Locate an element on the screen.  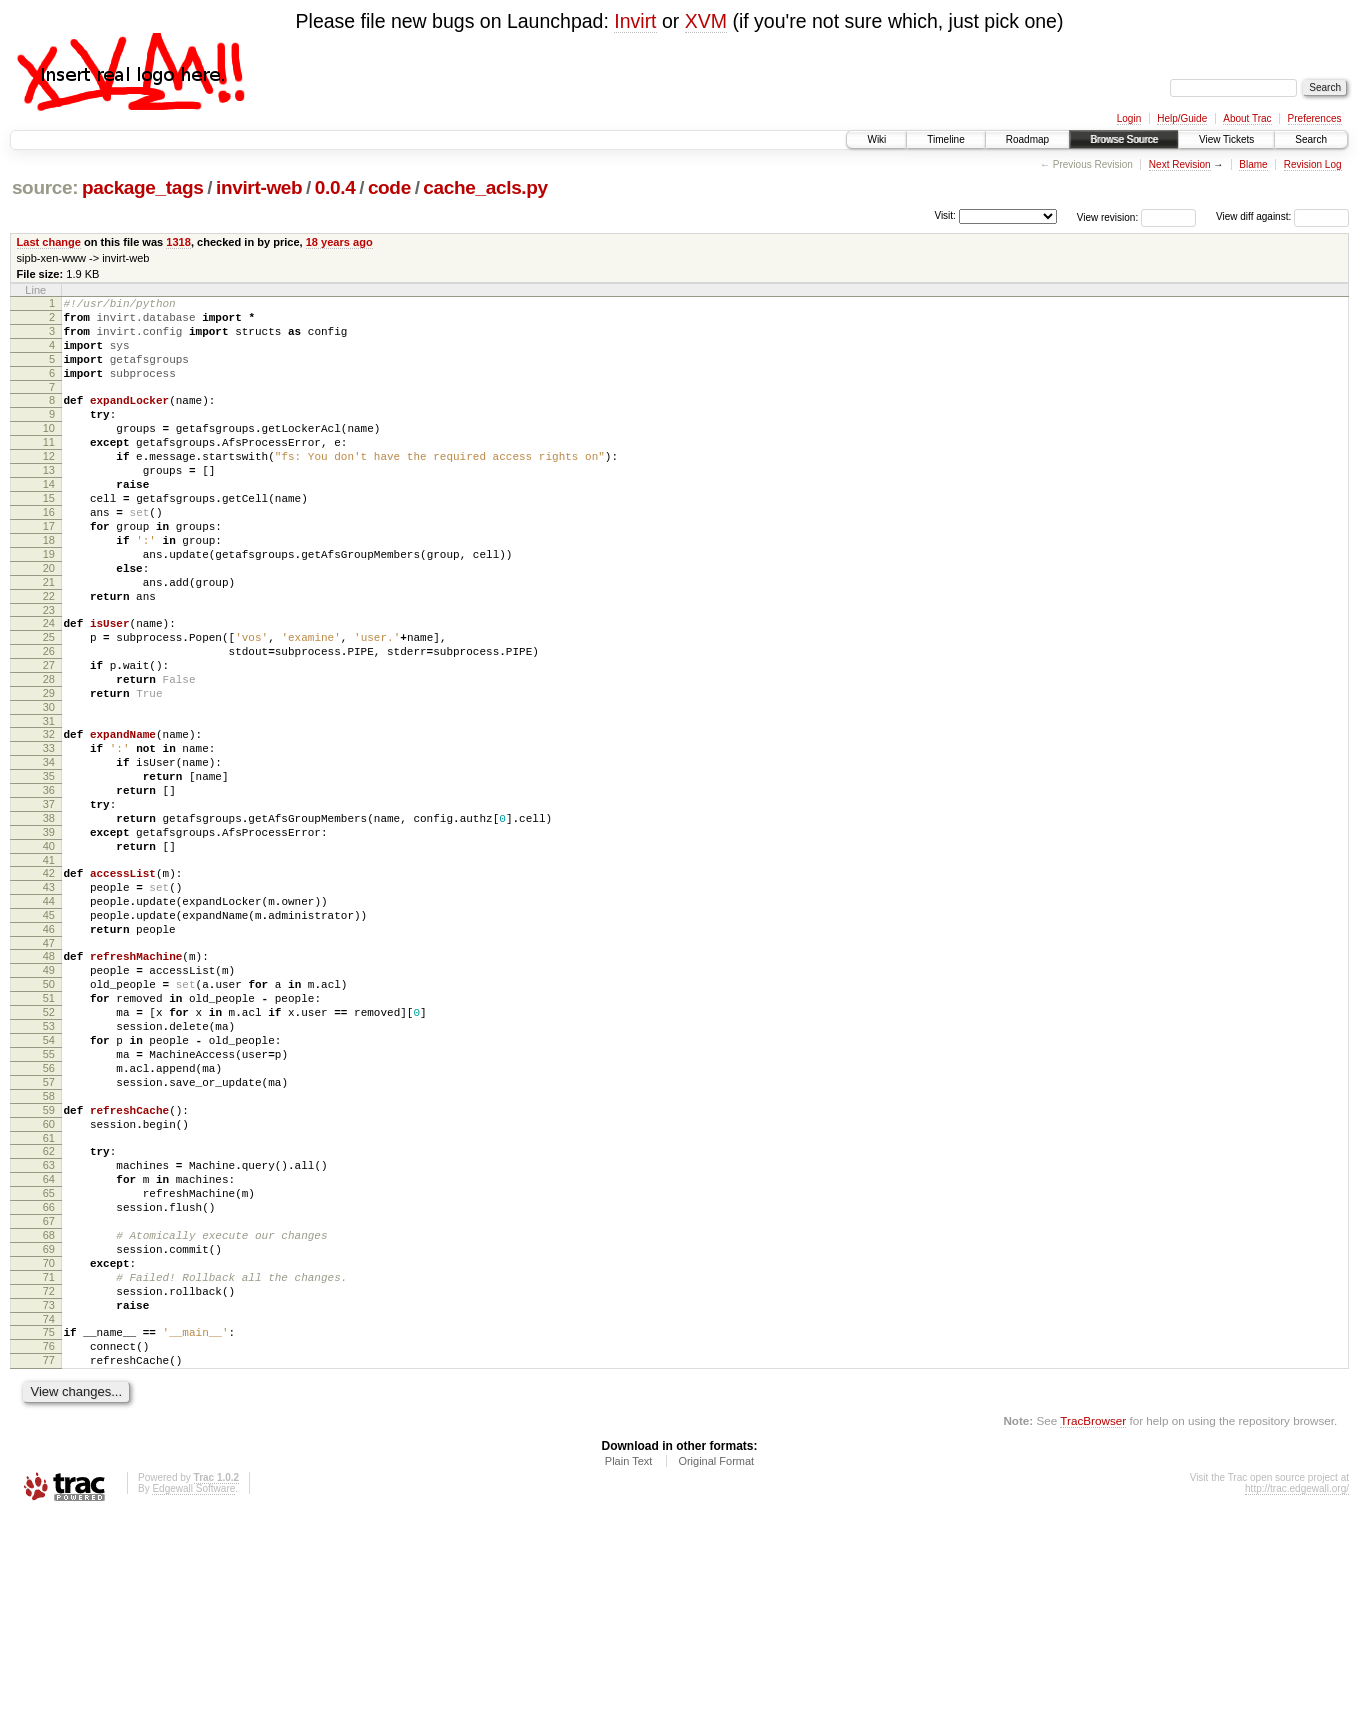
30 is located at coordinates (49, 788).